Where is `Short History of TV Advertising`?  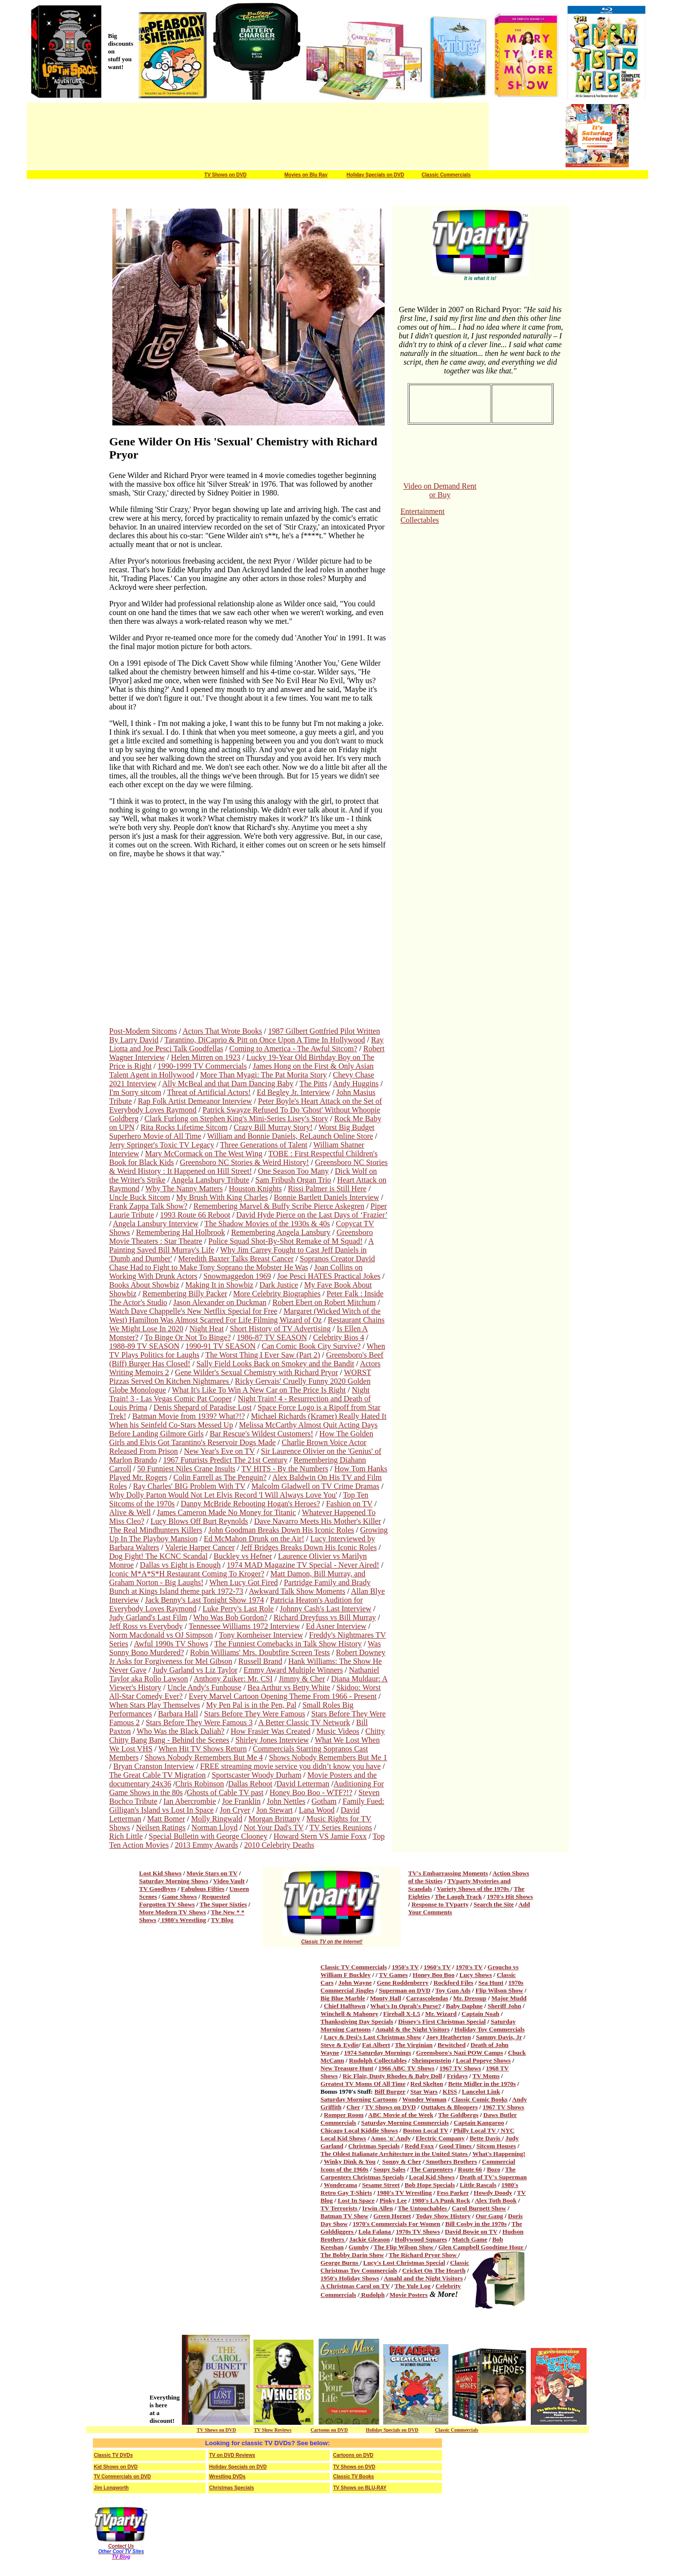
Short History of TV Advertising is located at coordinates (280, 1328).